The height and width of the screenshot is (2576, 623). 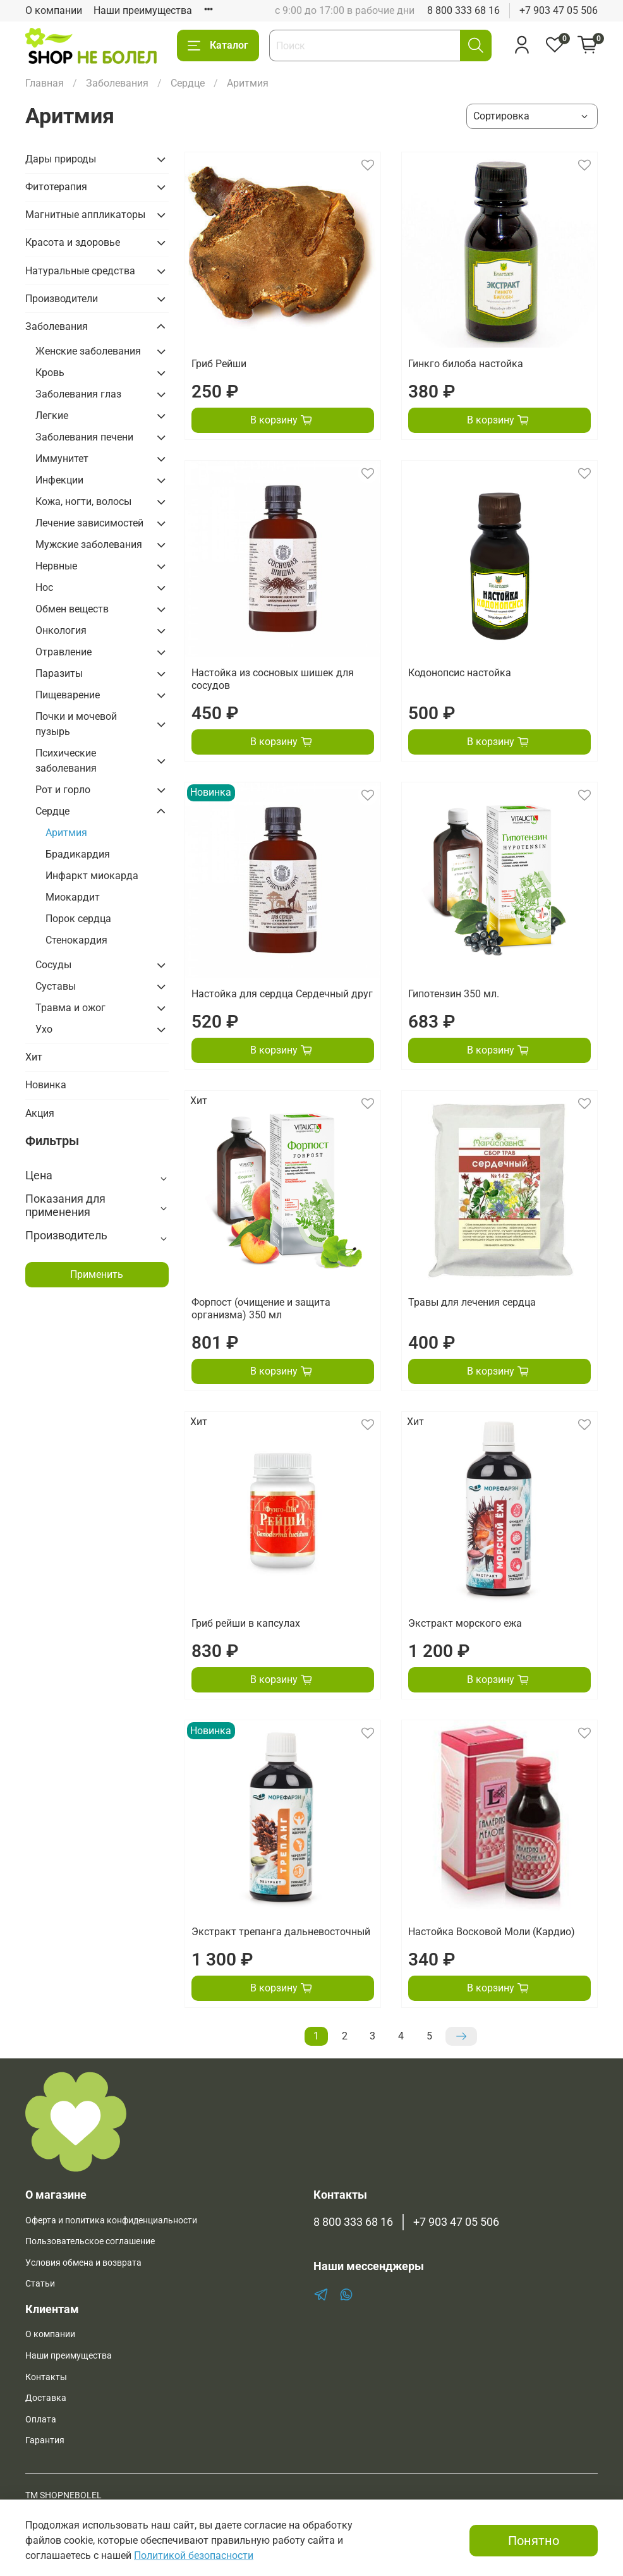 What do you see at coordinates (260, 1308) in the screenshot?
I see `Форпост (очищение и защита организма) 350 мл` at bounding box center [260, 1308].